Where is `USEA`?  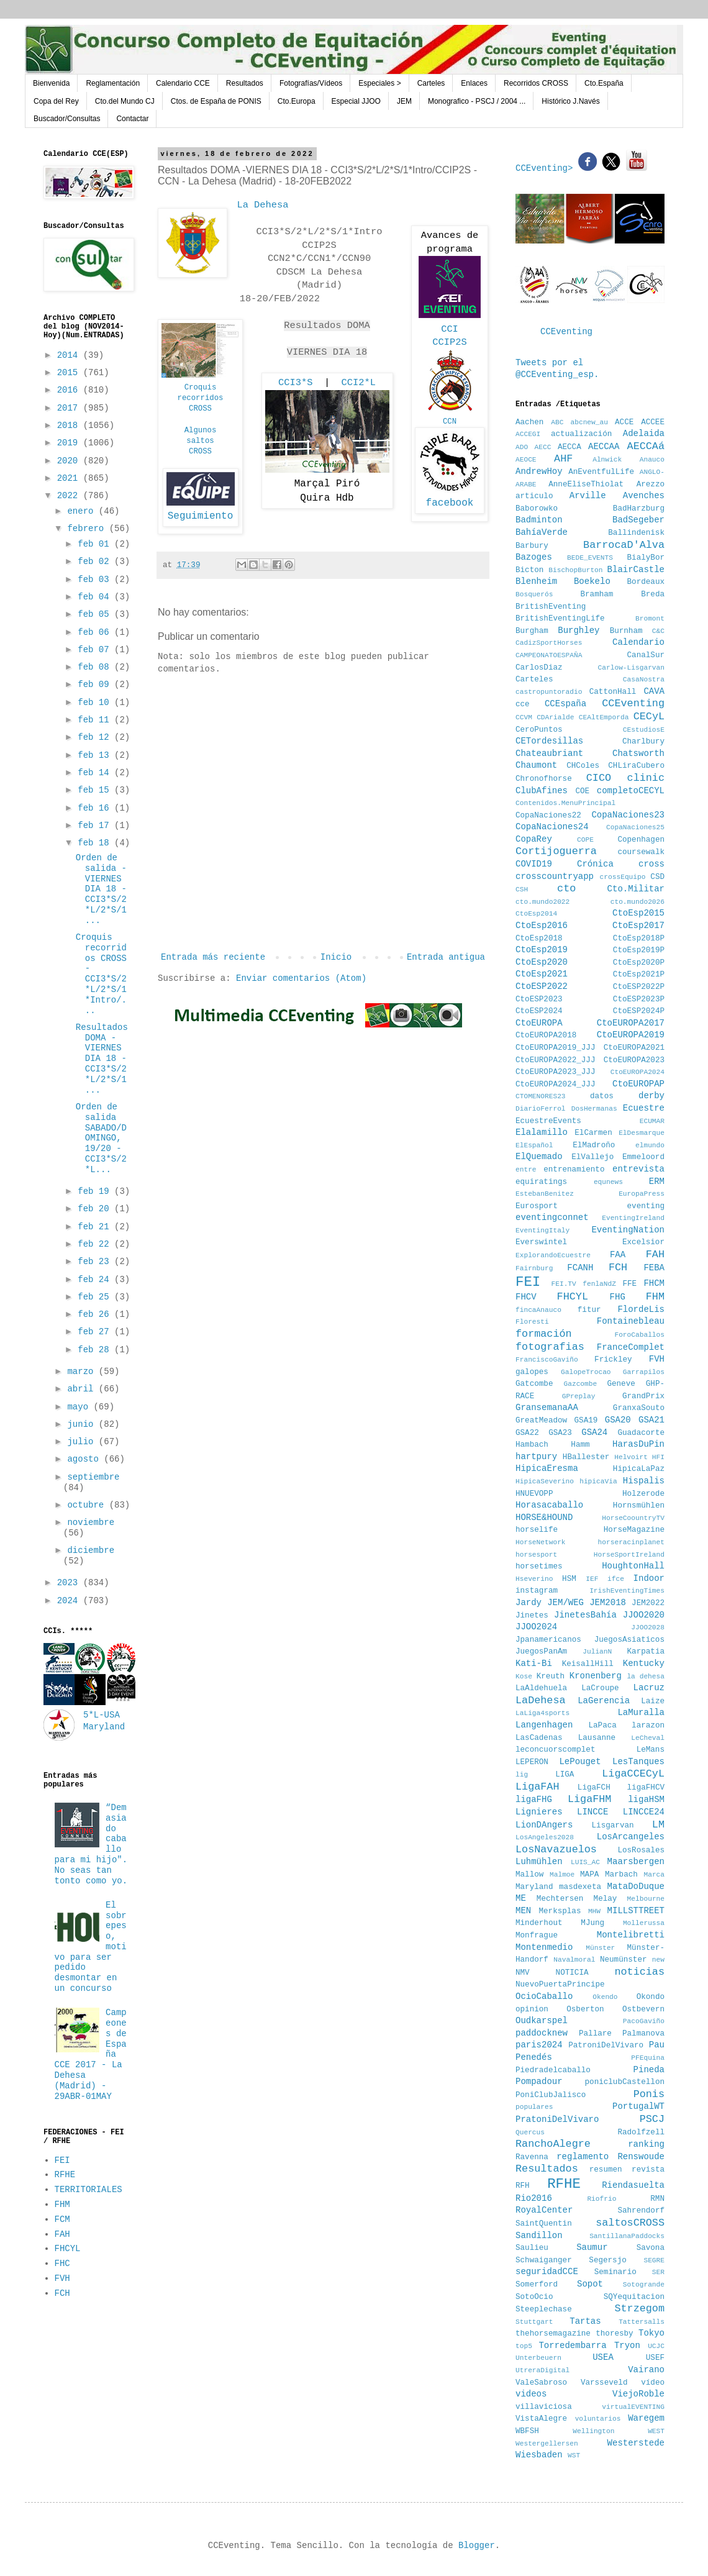 USEA is located at coordinates (603, 2357).